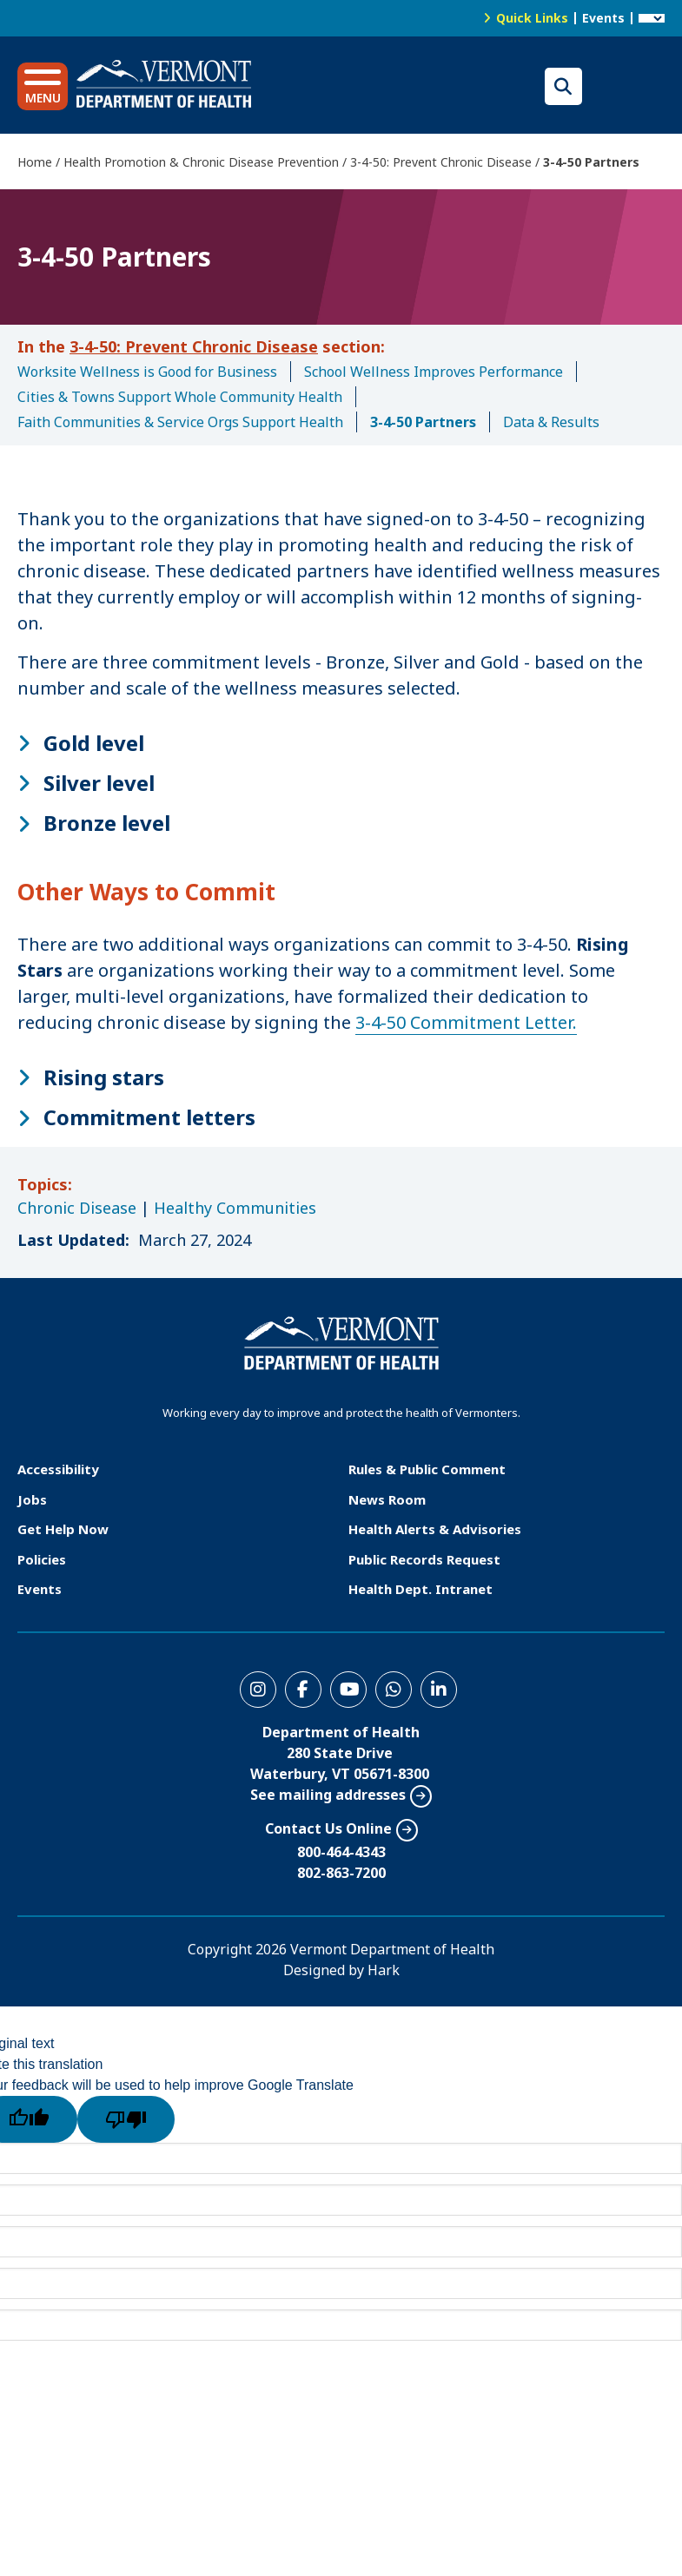 This screenshot has width=682, height=2576. What do you see at coordinates (532, 18) in the screenshot?
I see `Quick Links` at bounding box center [532, 18].